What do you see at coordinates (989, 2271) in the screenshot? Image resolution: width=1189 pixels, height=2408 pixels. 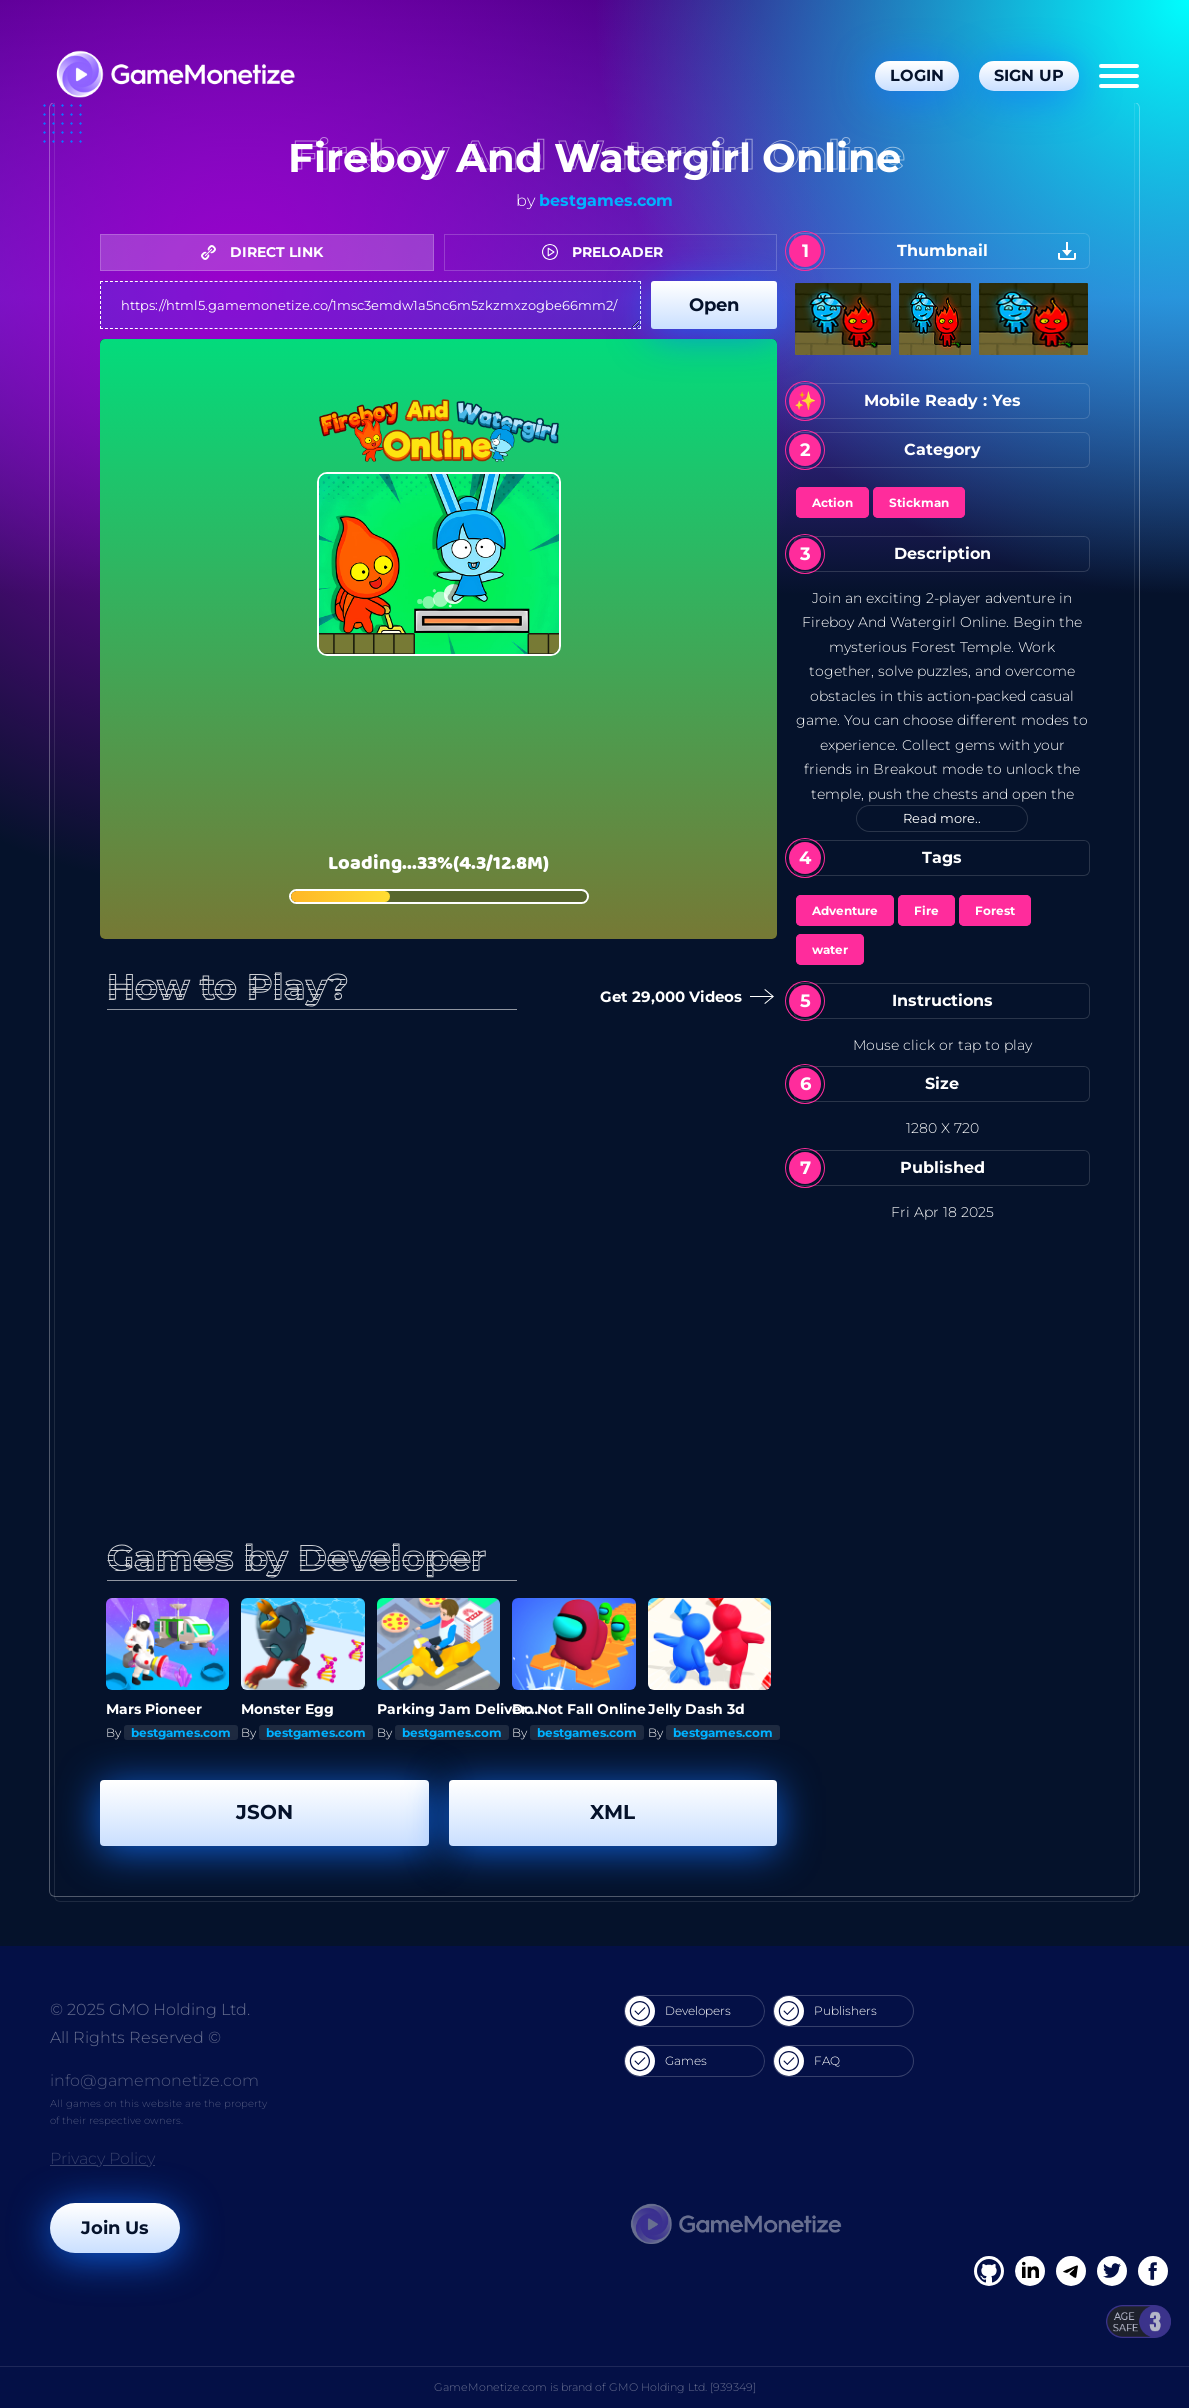 I see `[Facebook]` at bounding box center [989, 2271].